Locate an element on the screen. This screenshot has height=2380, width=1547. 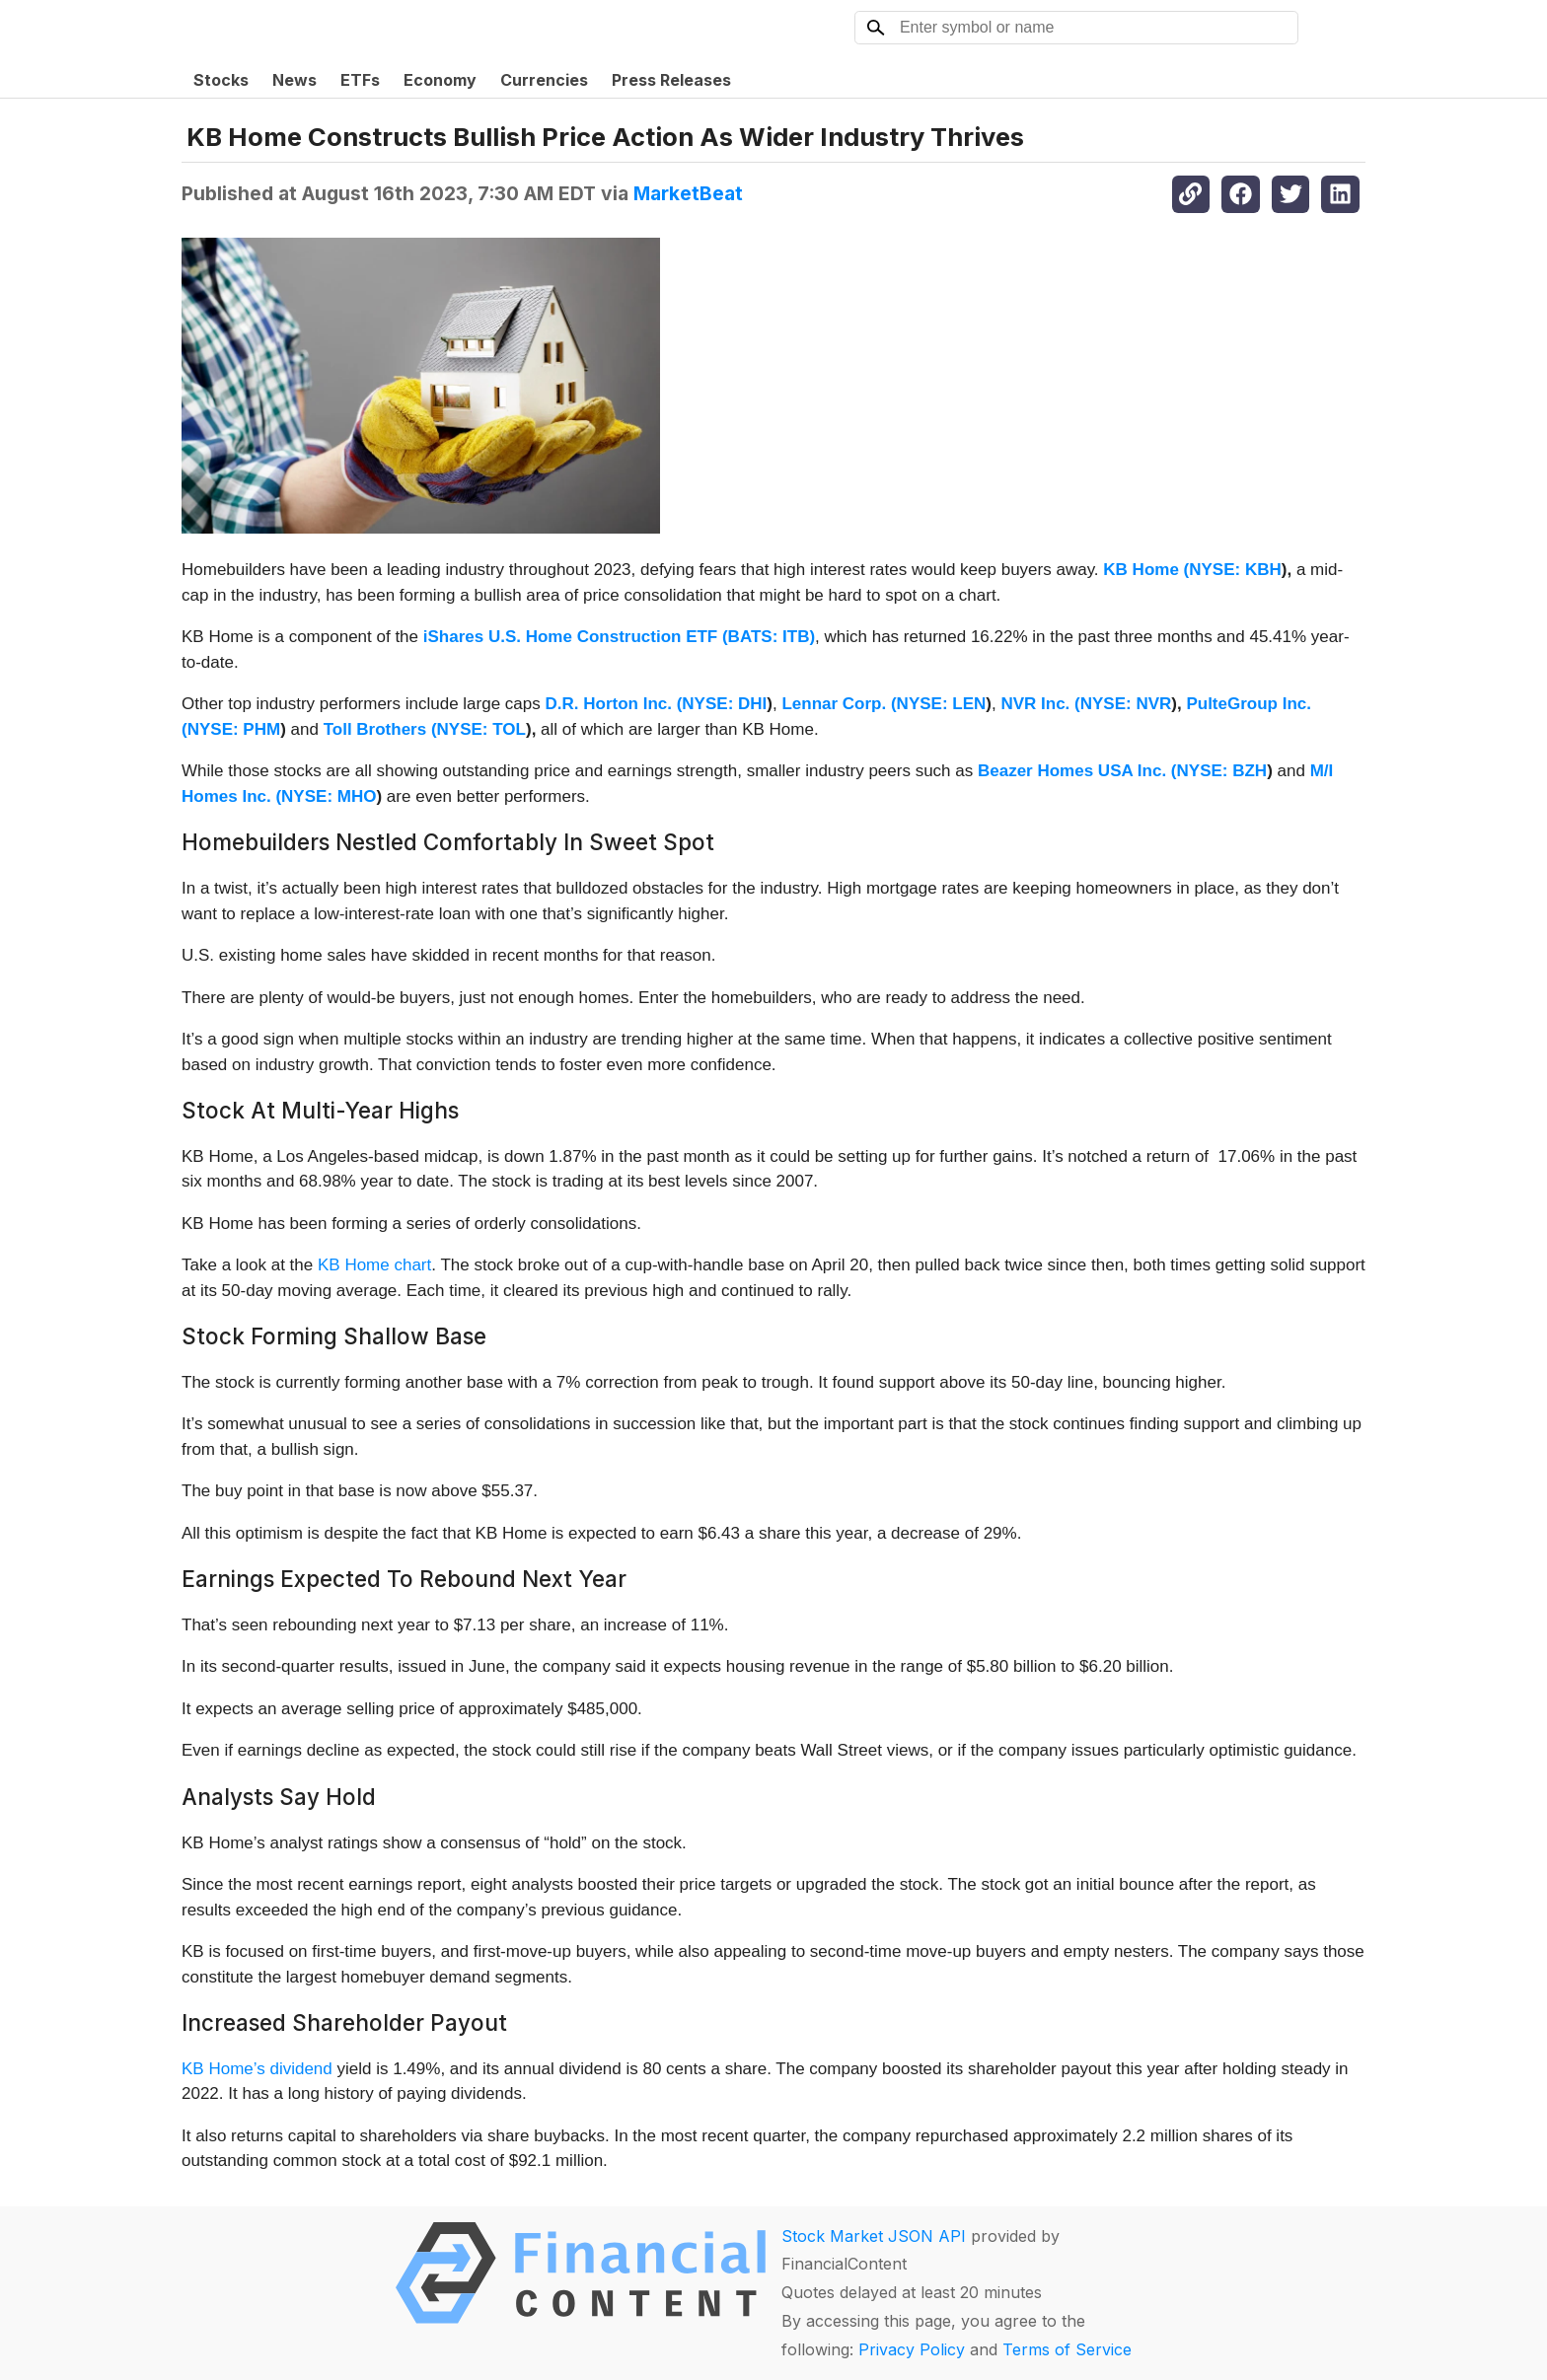
NYSE: MHO is located at coordinates (328, 796).